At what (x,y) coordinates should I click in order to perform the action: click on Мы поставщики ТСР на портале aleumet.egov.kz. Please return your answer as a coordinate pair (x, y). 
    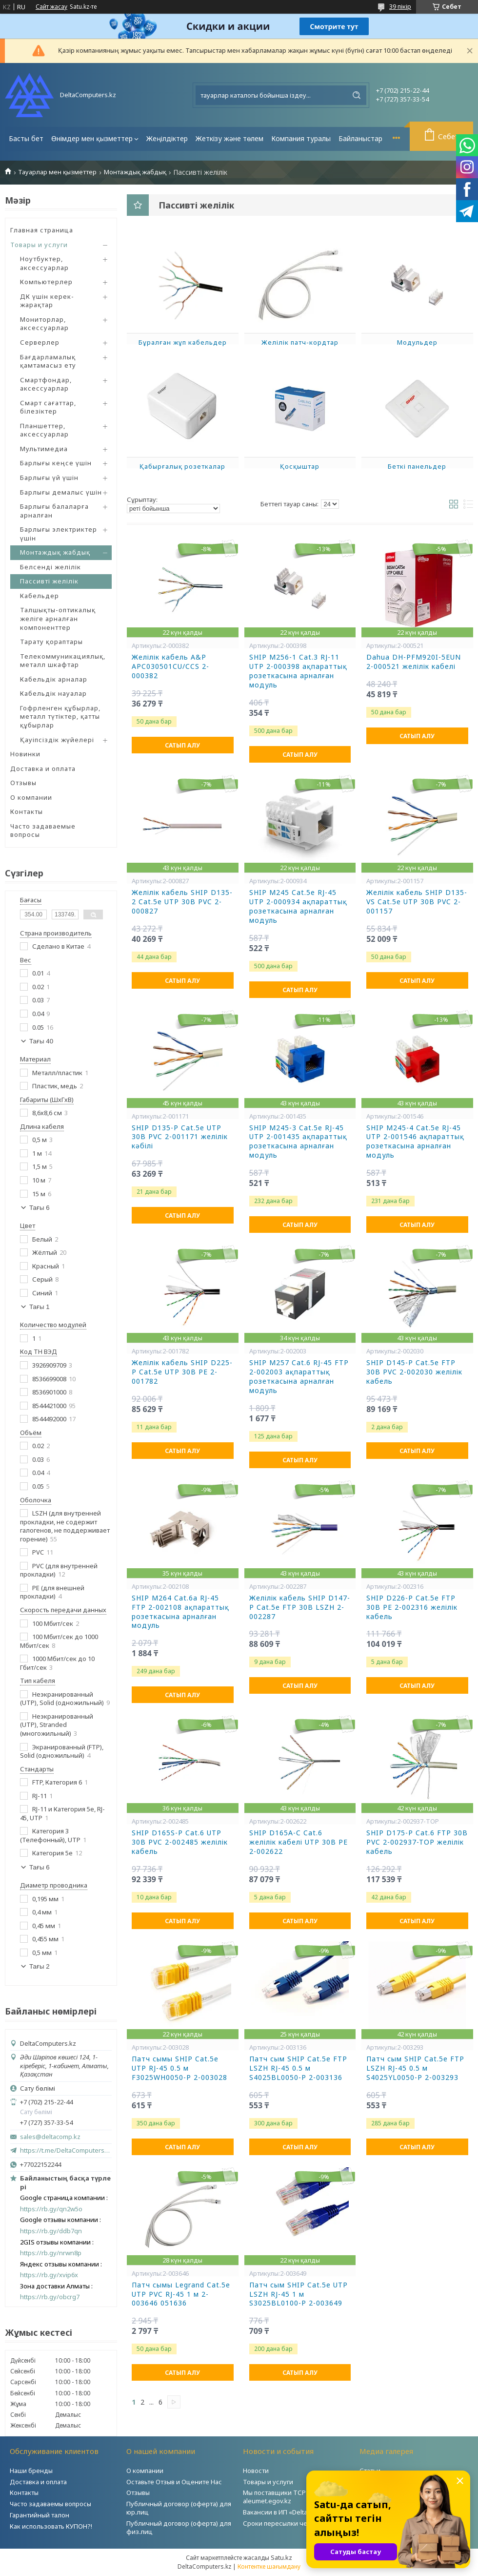
    Looking at the image, I should click on (292, 2496).